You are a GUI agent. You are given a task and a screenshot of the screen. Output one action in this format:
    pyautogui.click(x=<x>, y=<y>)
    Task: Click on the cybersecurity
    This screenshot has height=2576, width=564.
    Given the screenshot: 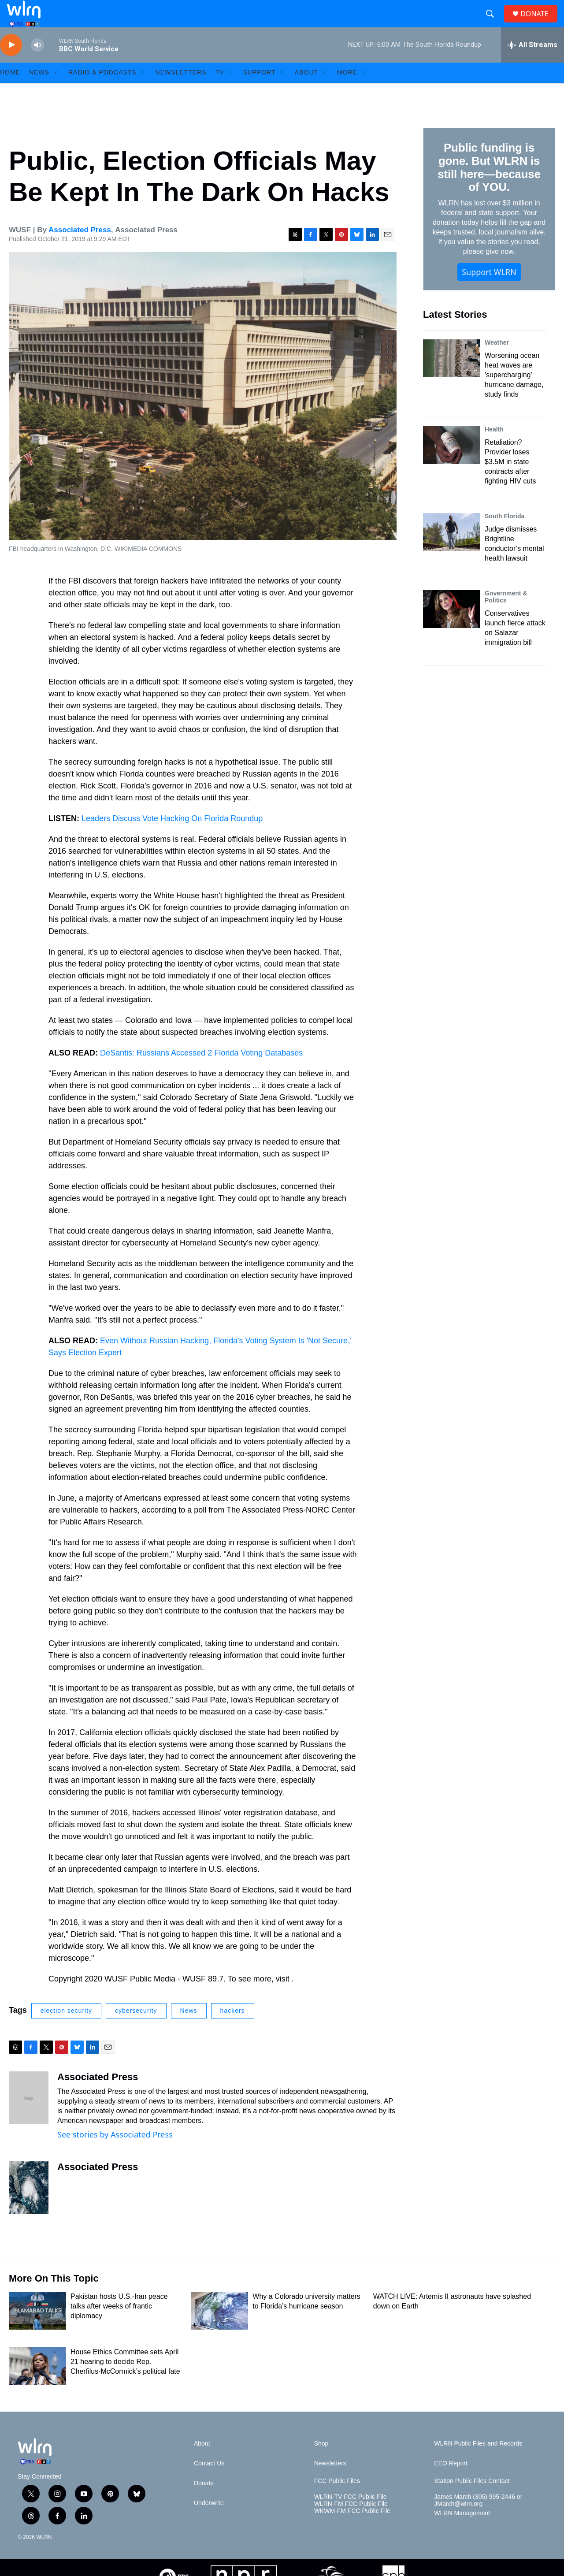 What is the action you would take?
    pyautogui.click(x=136, y=2029)
    